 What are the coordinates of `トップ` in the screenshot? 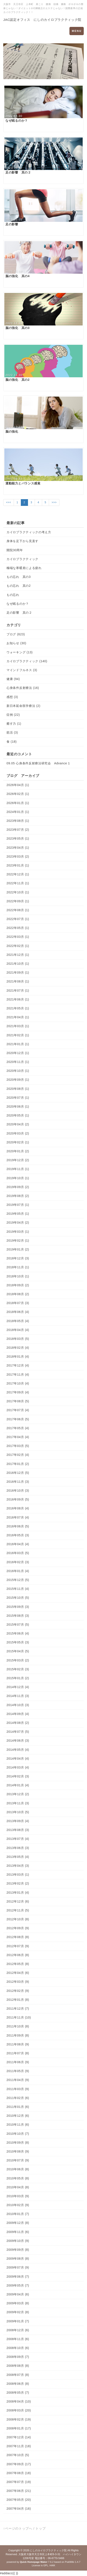 It's located at (40, 2528).